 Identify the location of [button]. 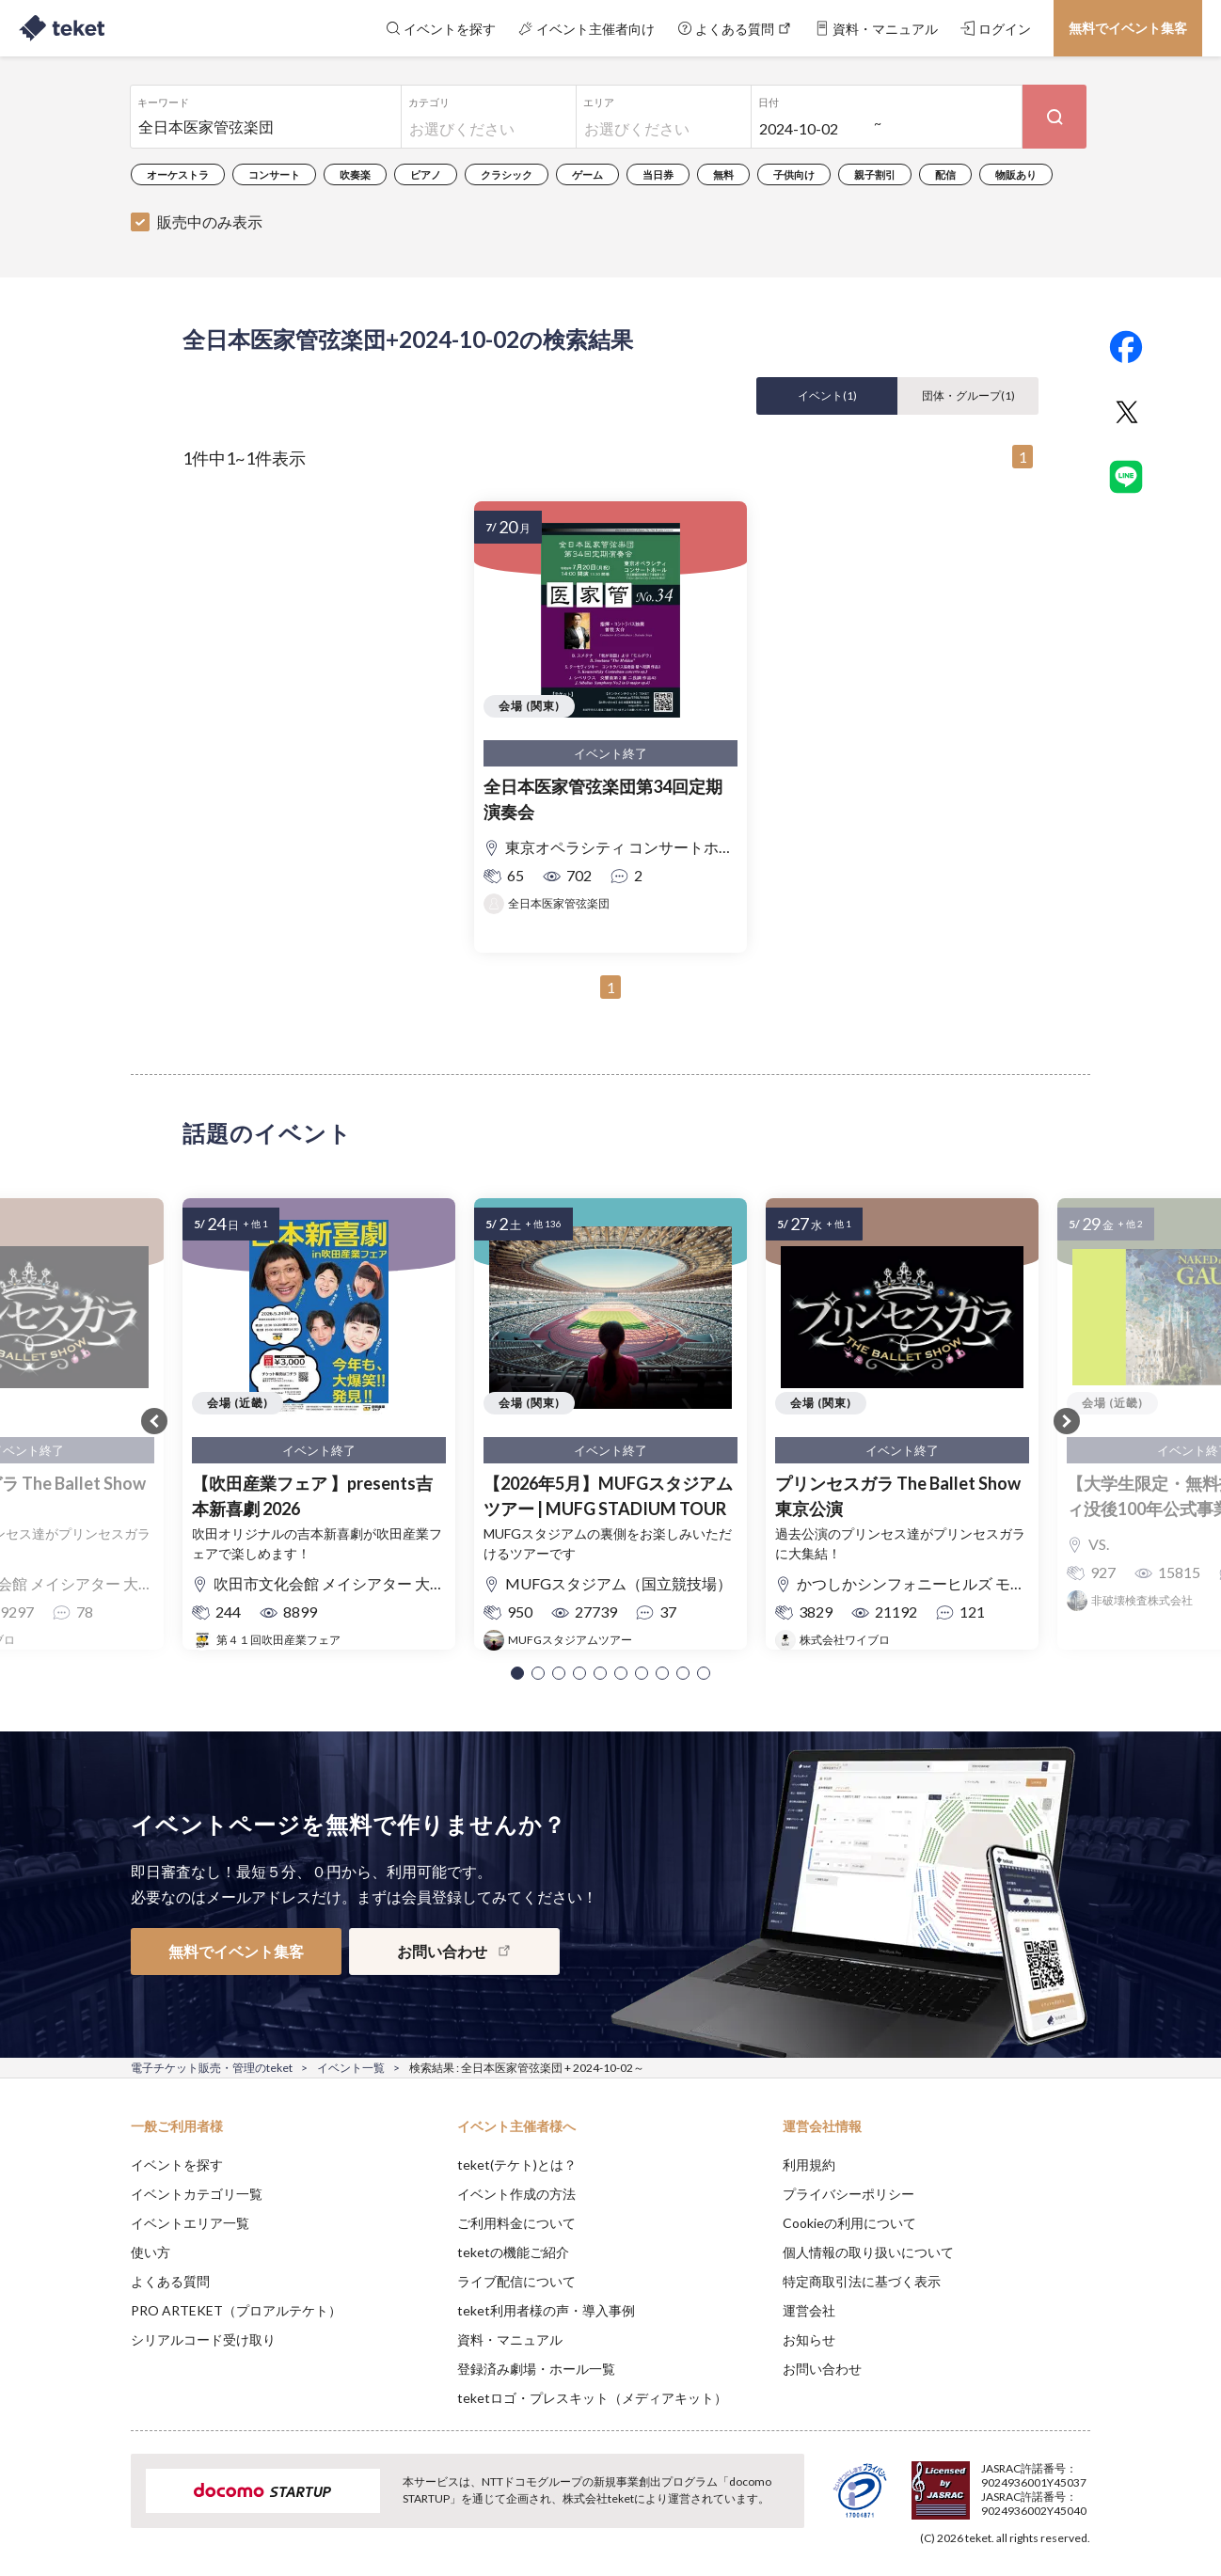
(517, 1673).